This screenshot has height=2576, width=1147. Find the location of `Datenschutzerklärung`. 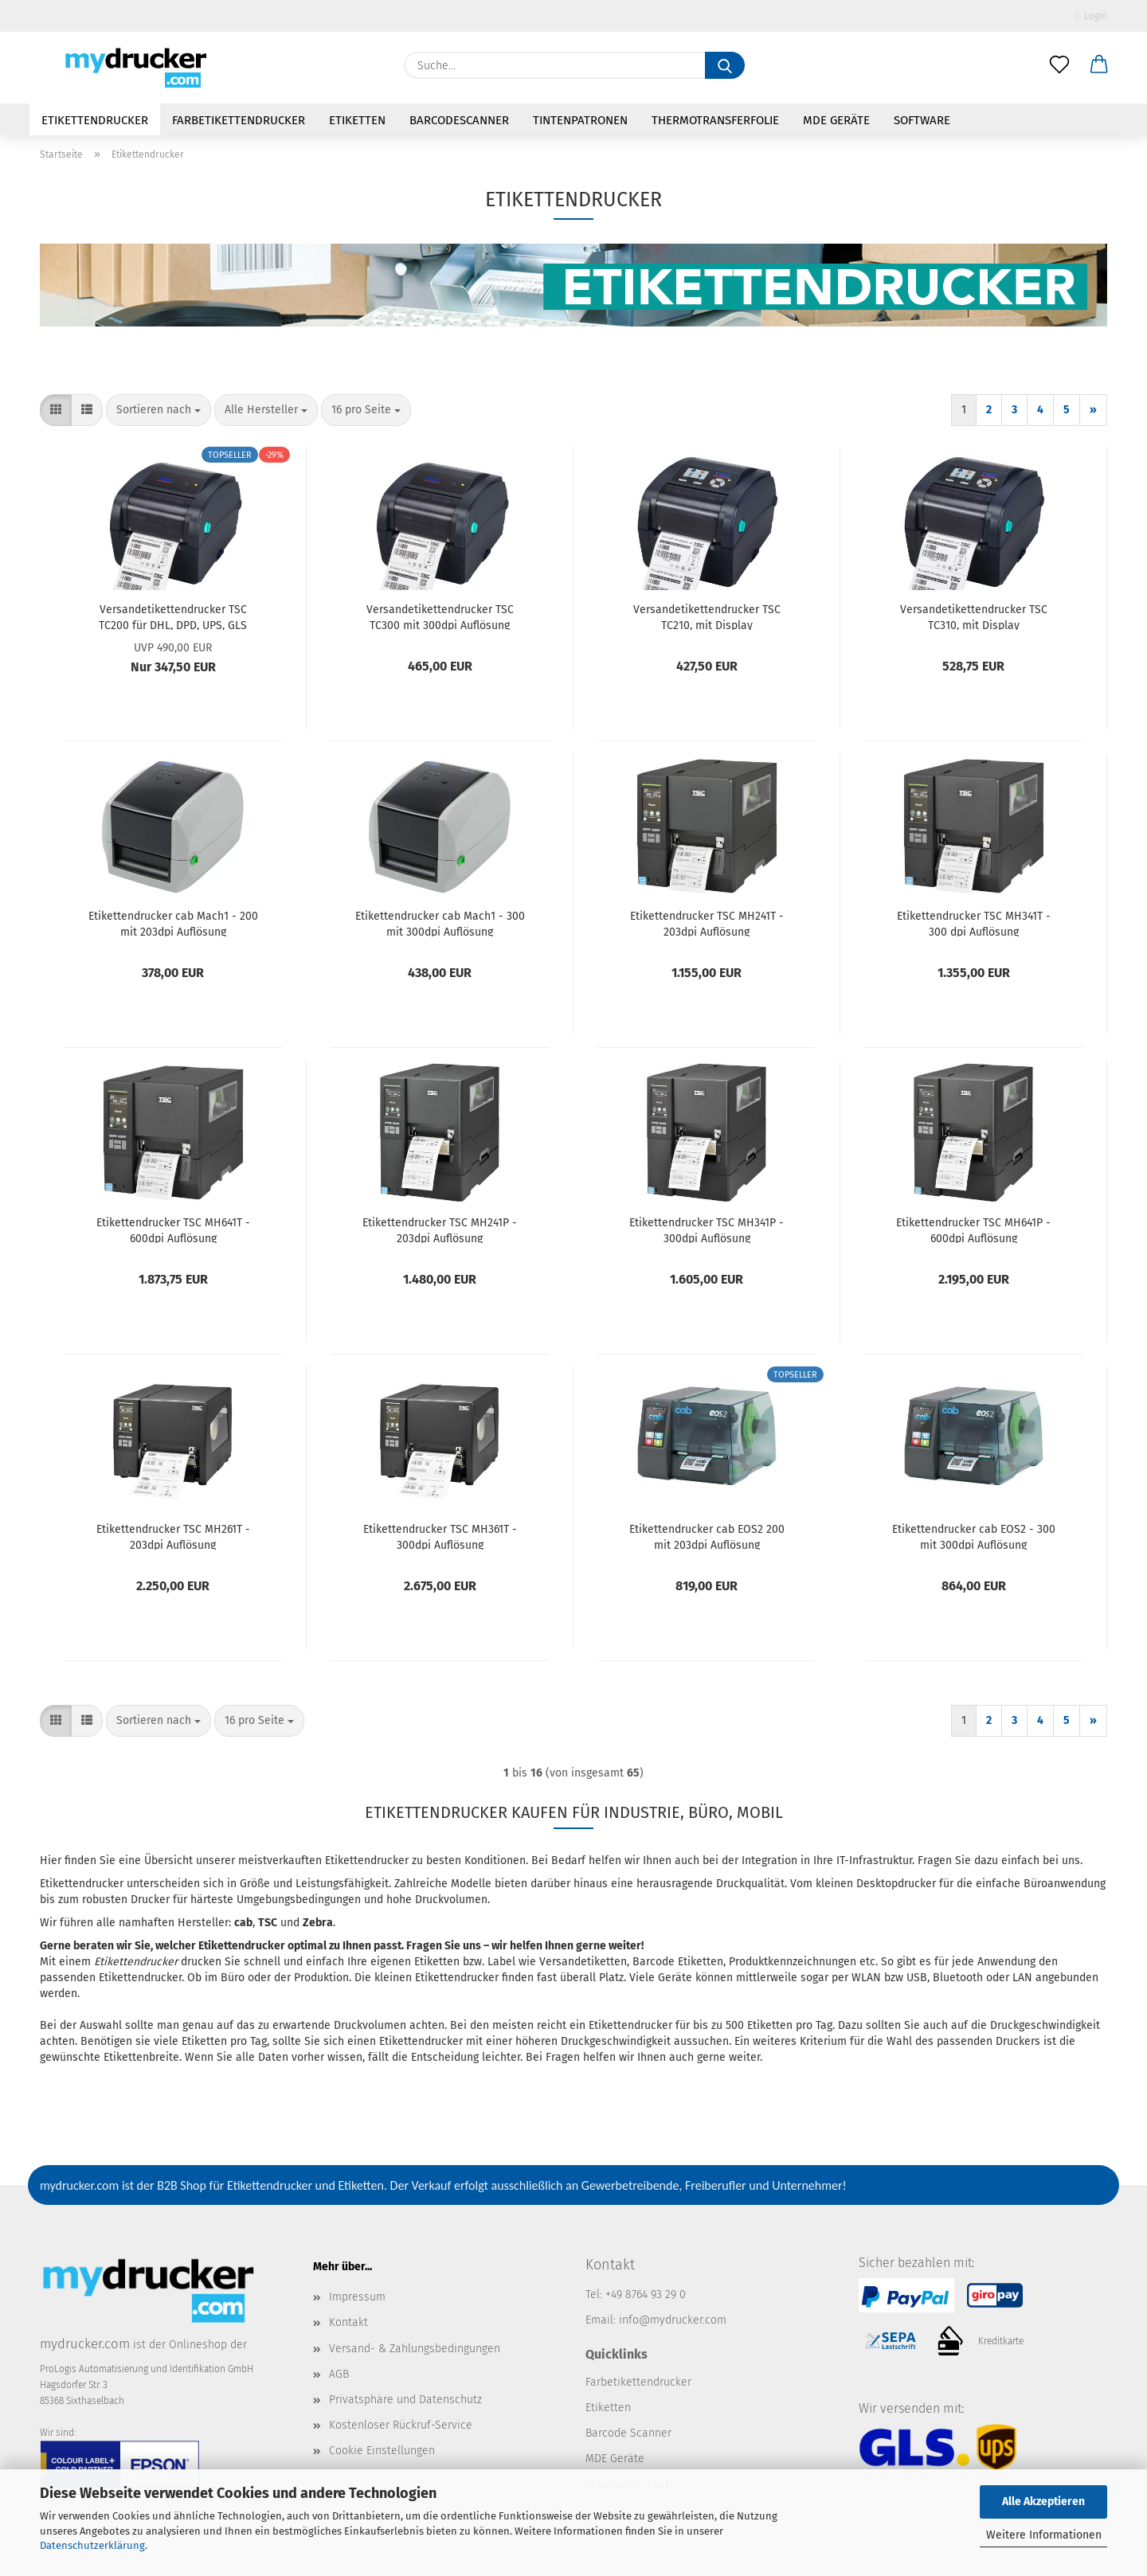

Datenschutzerklärung is located at coordinates (92, 2545).